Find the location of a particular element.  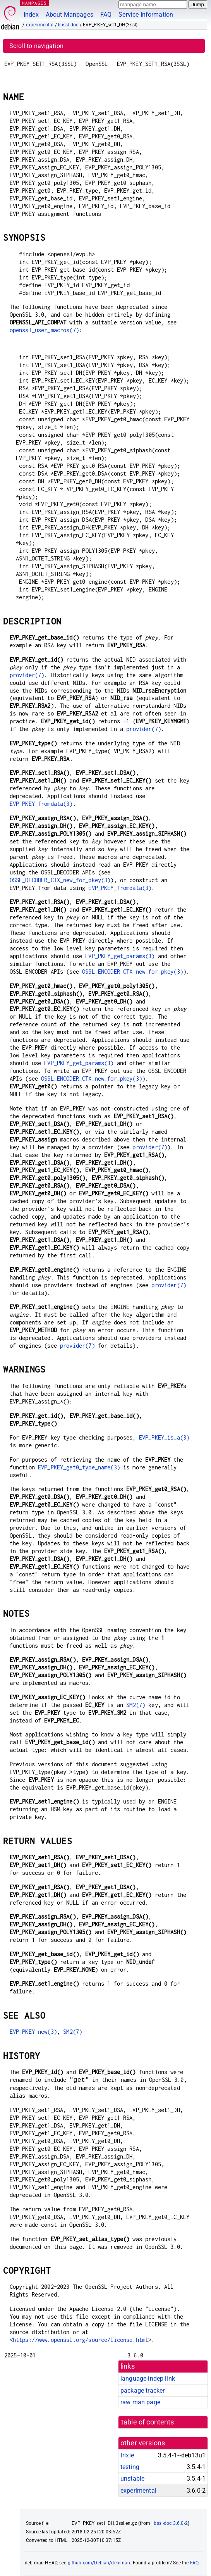

Service Information is located at coordinates (145, 14).